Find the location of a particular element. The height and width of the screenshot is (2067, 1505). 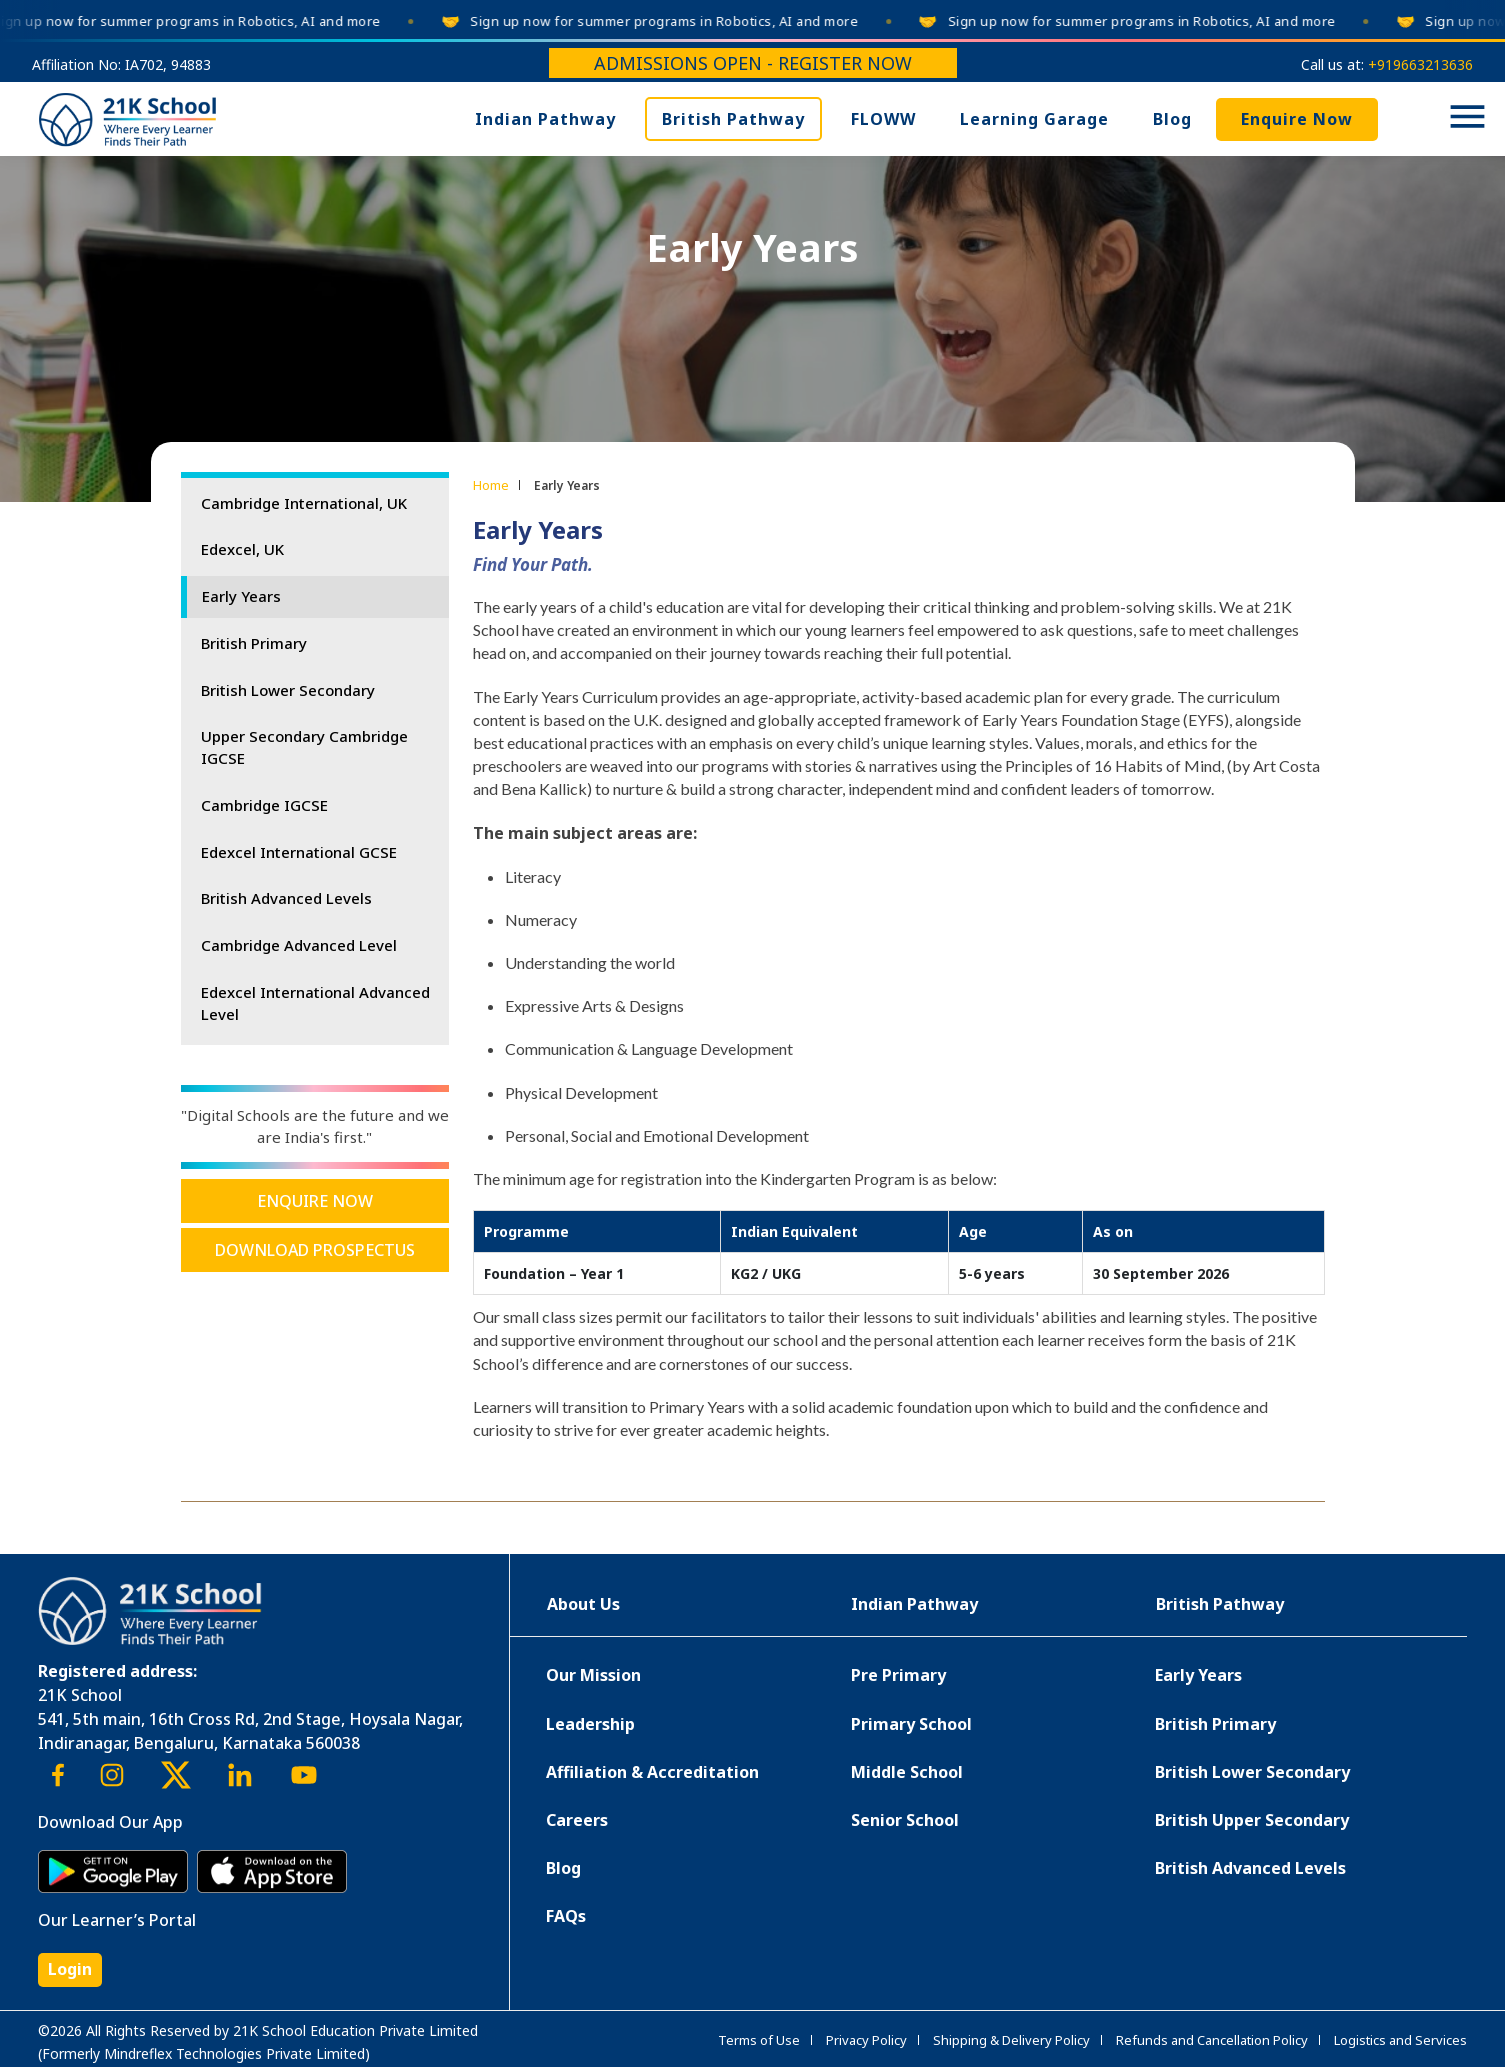

Shipping & Delivery Policy is located at coordinates (1011, 2040).